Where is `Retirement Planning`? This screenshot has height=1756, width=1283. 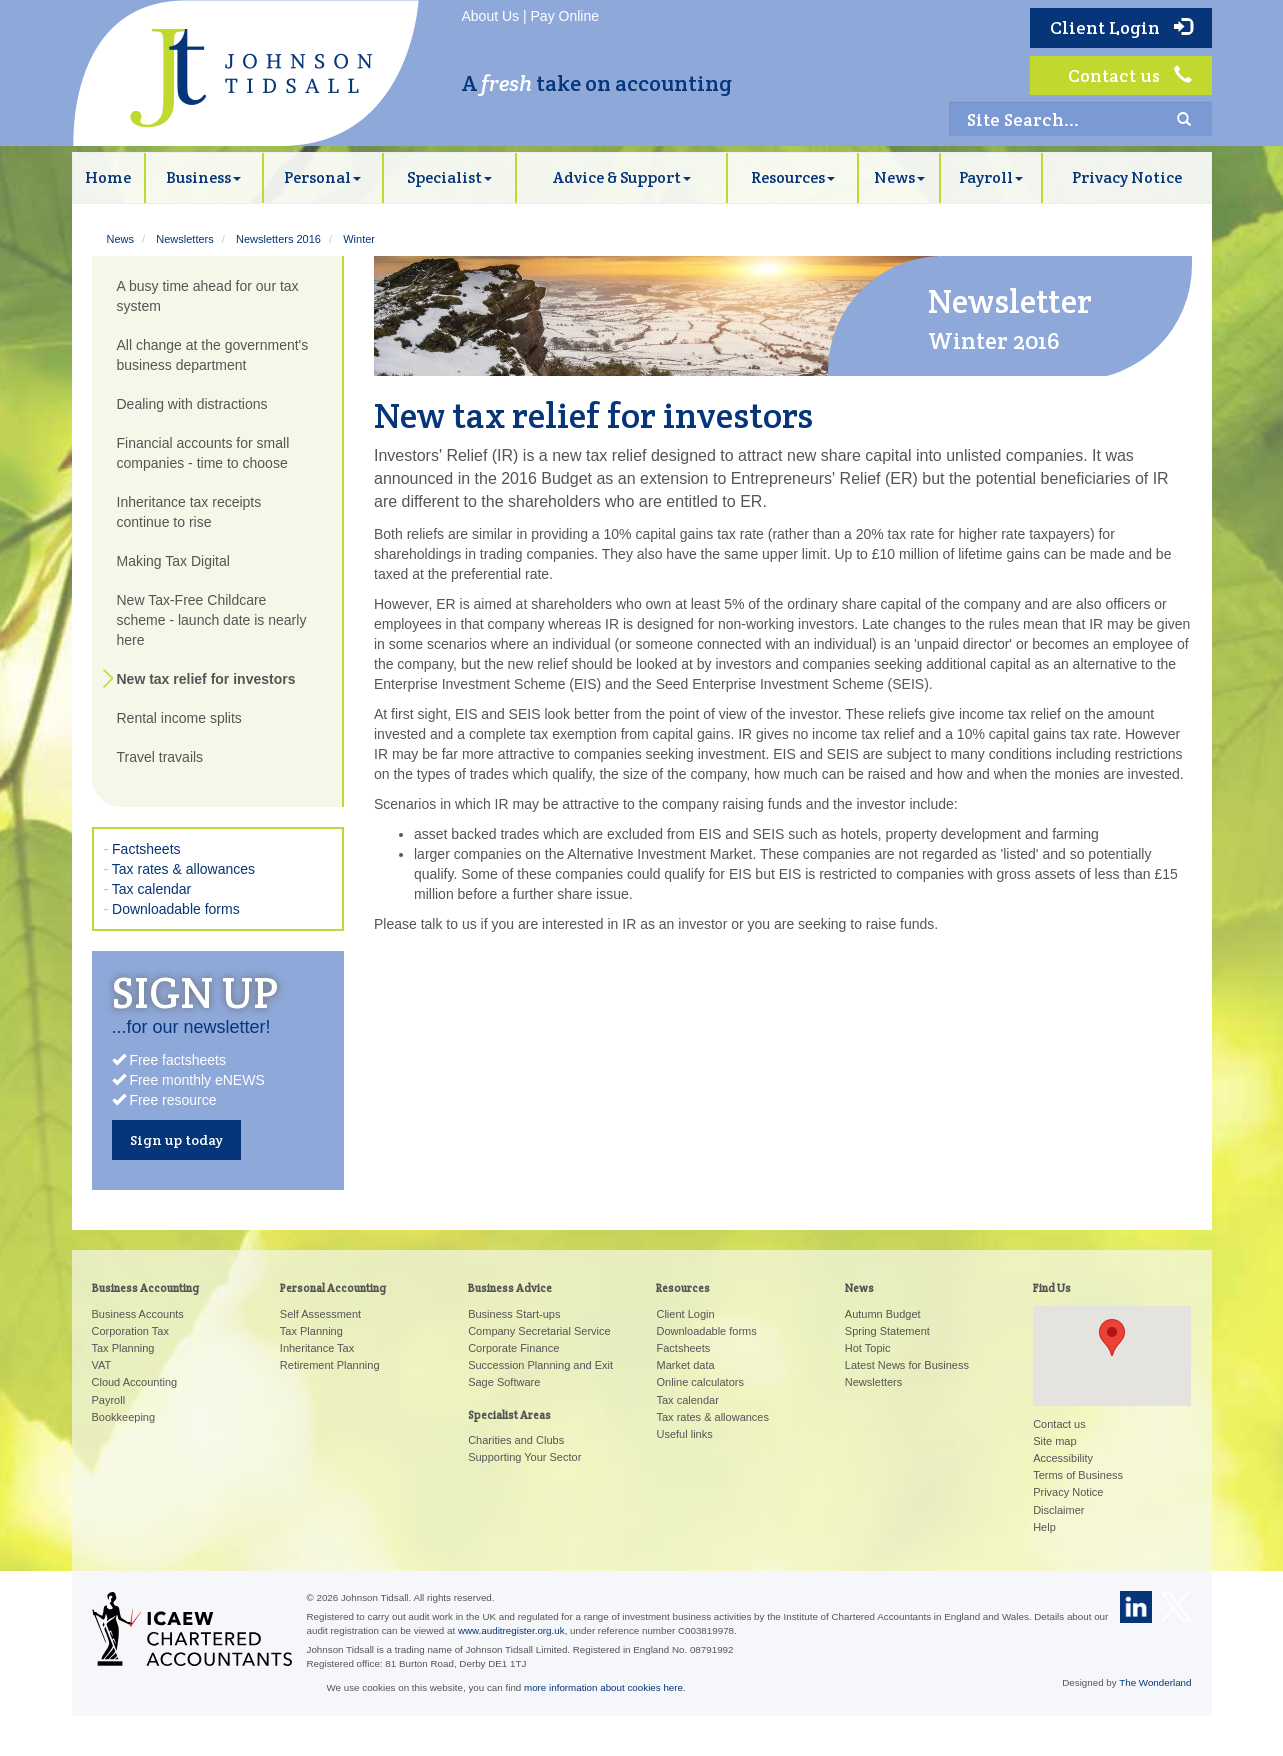
Retirement Planning is located at coordinates (330, 1365).